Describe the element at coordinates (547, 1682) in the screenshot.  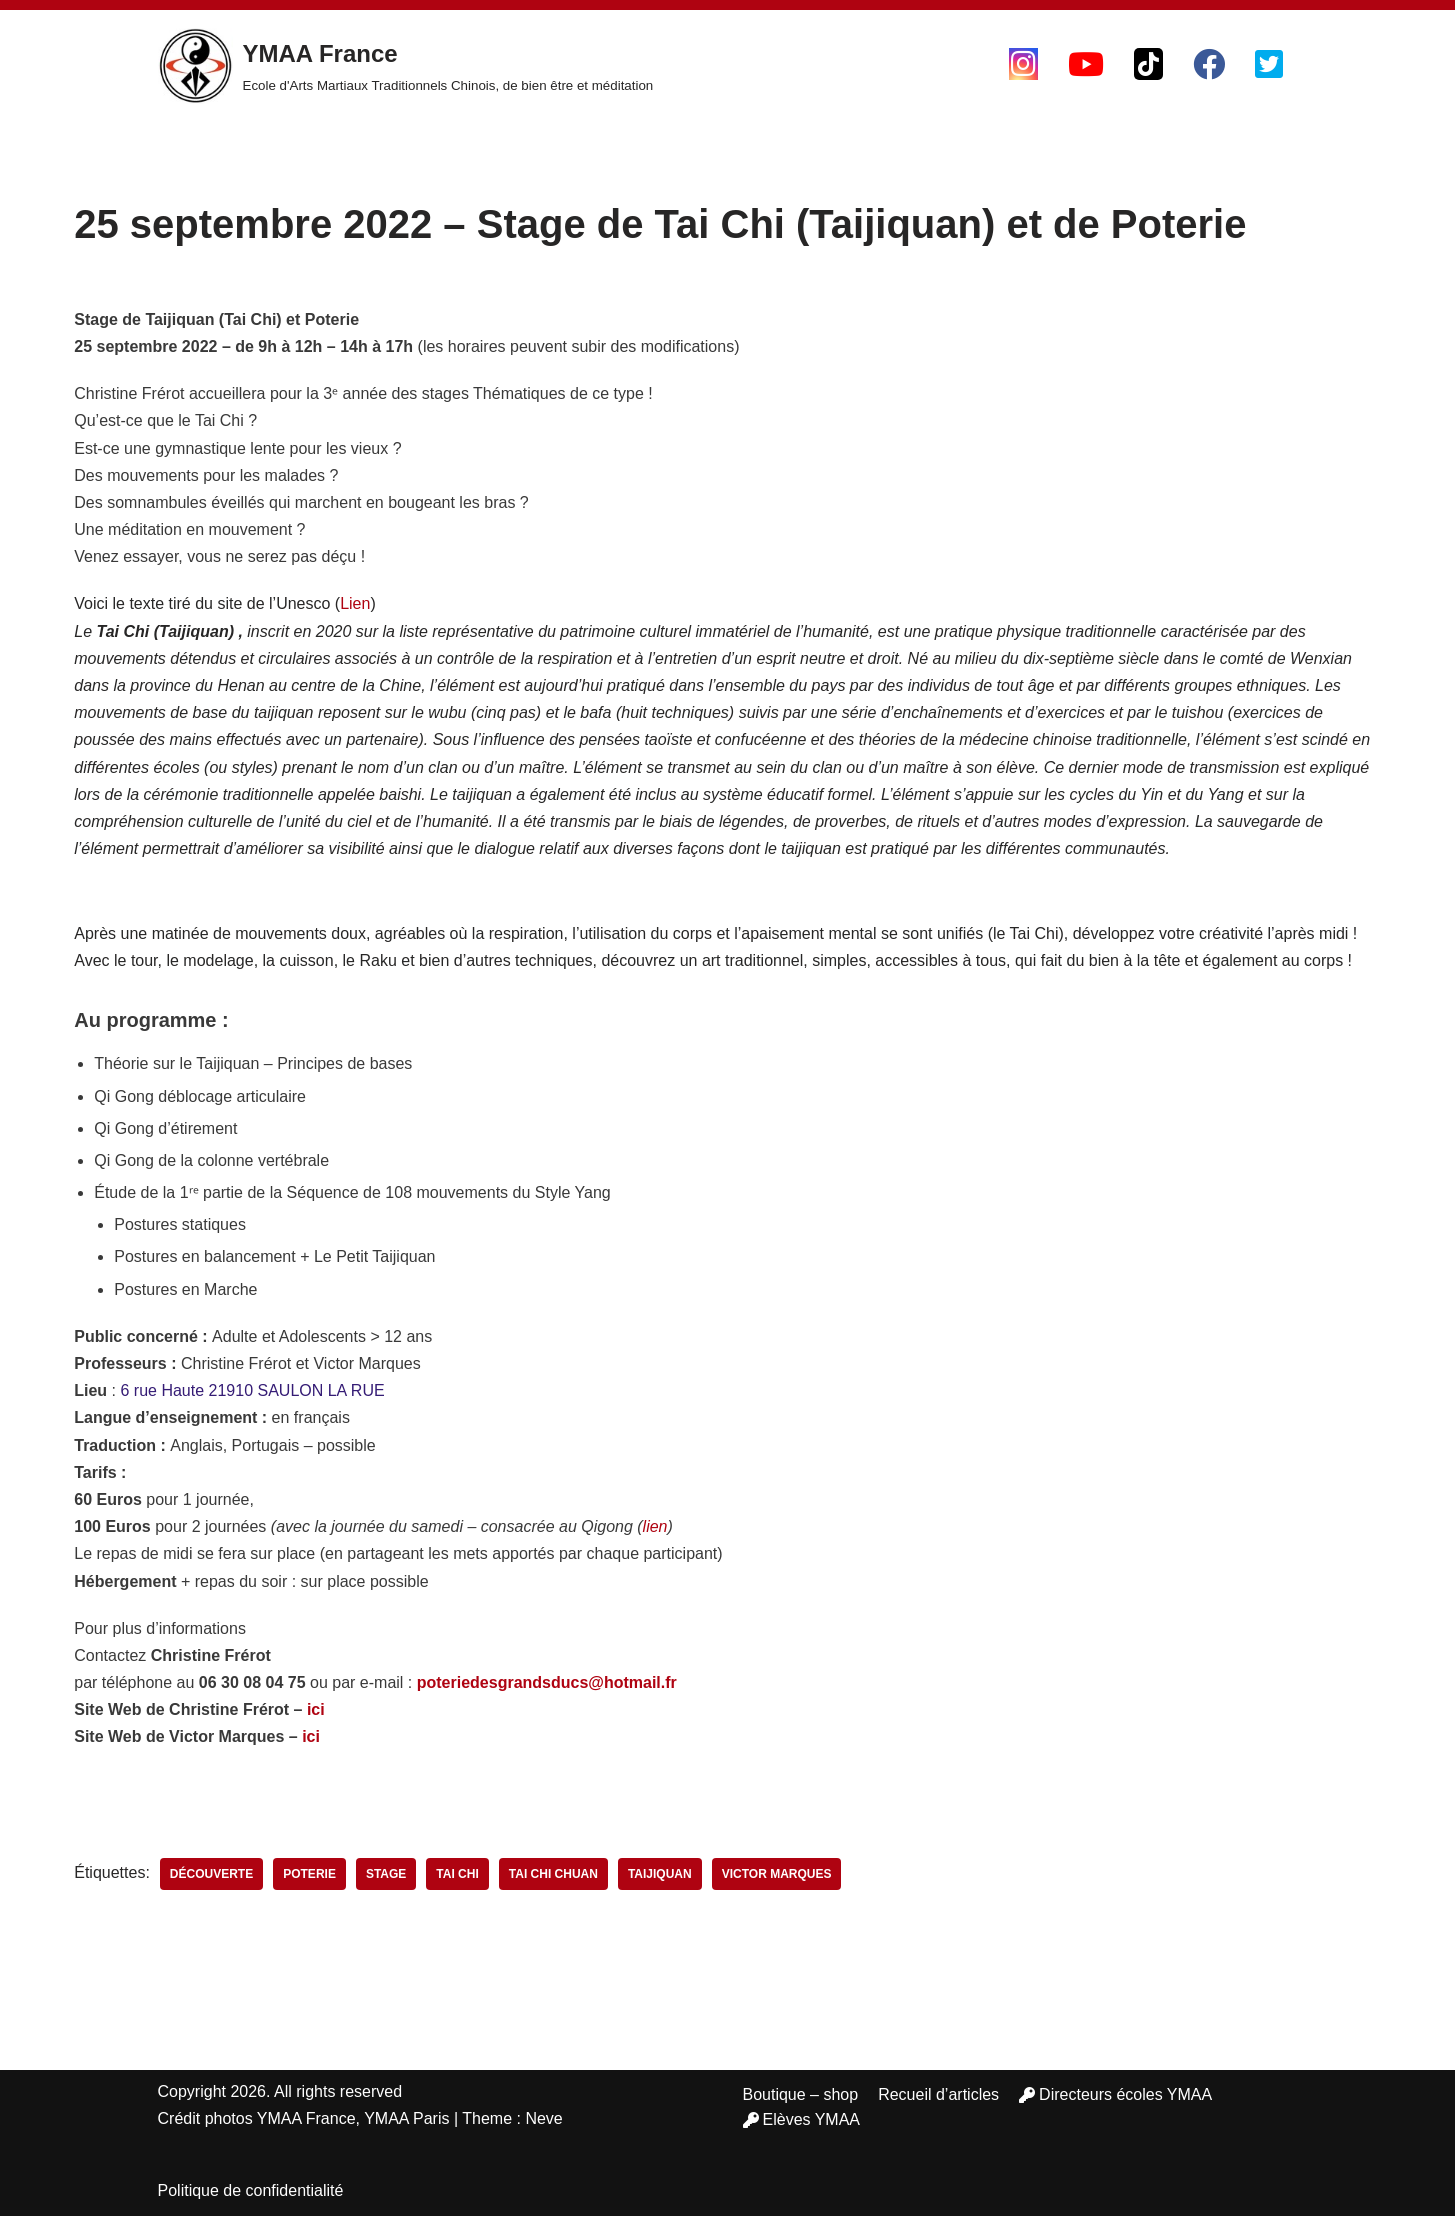
I see `poteriedesgrandsducs@hotmail.fr` at that location.